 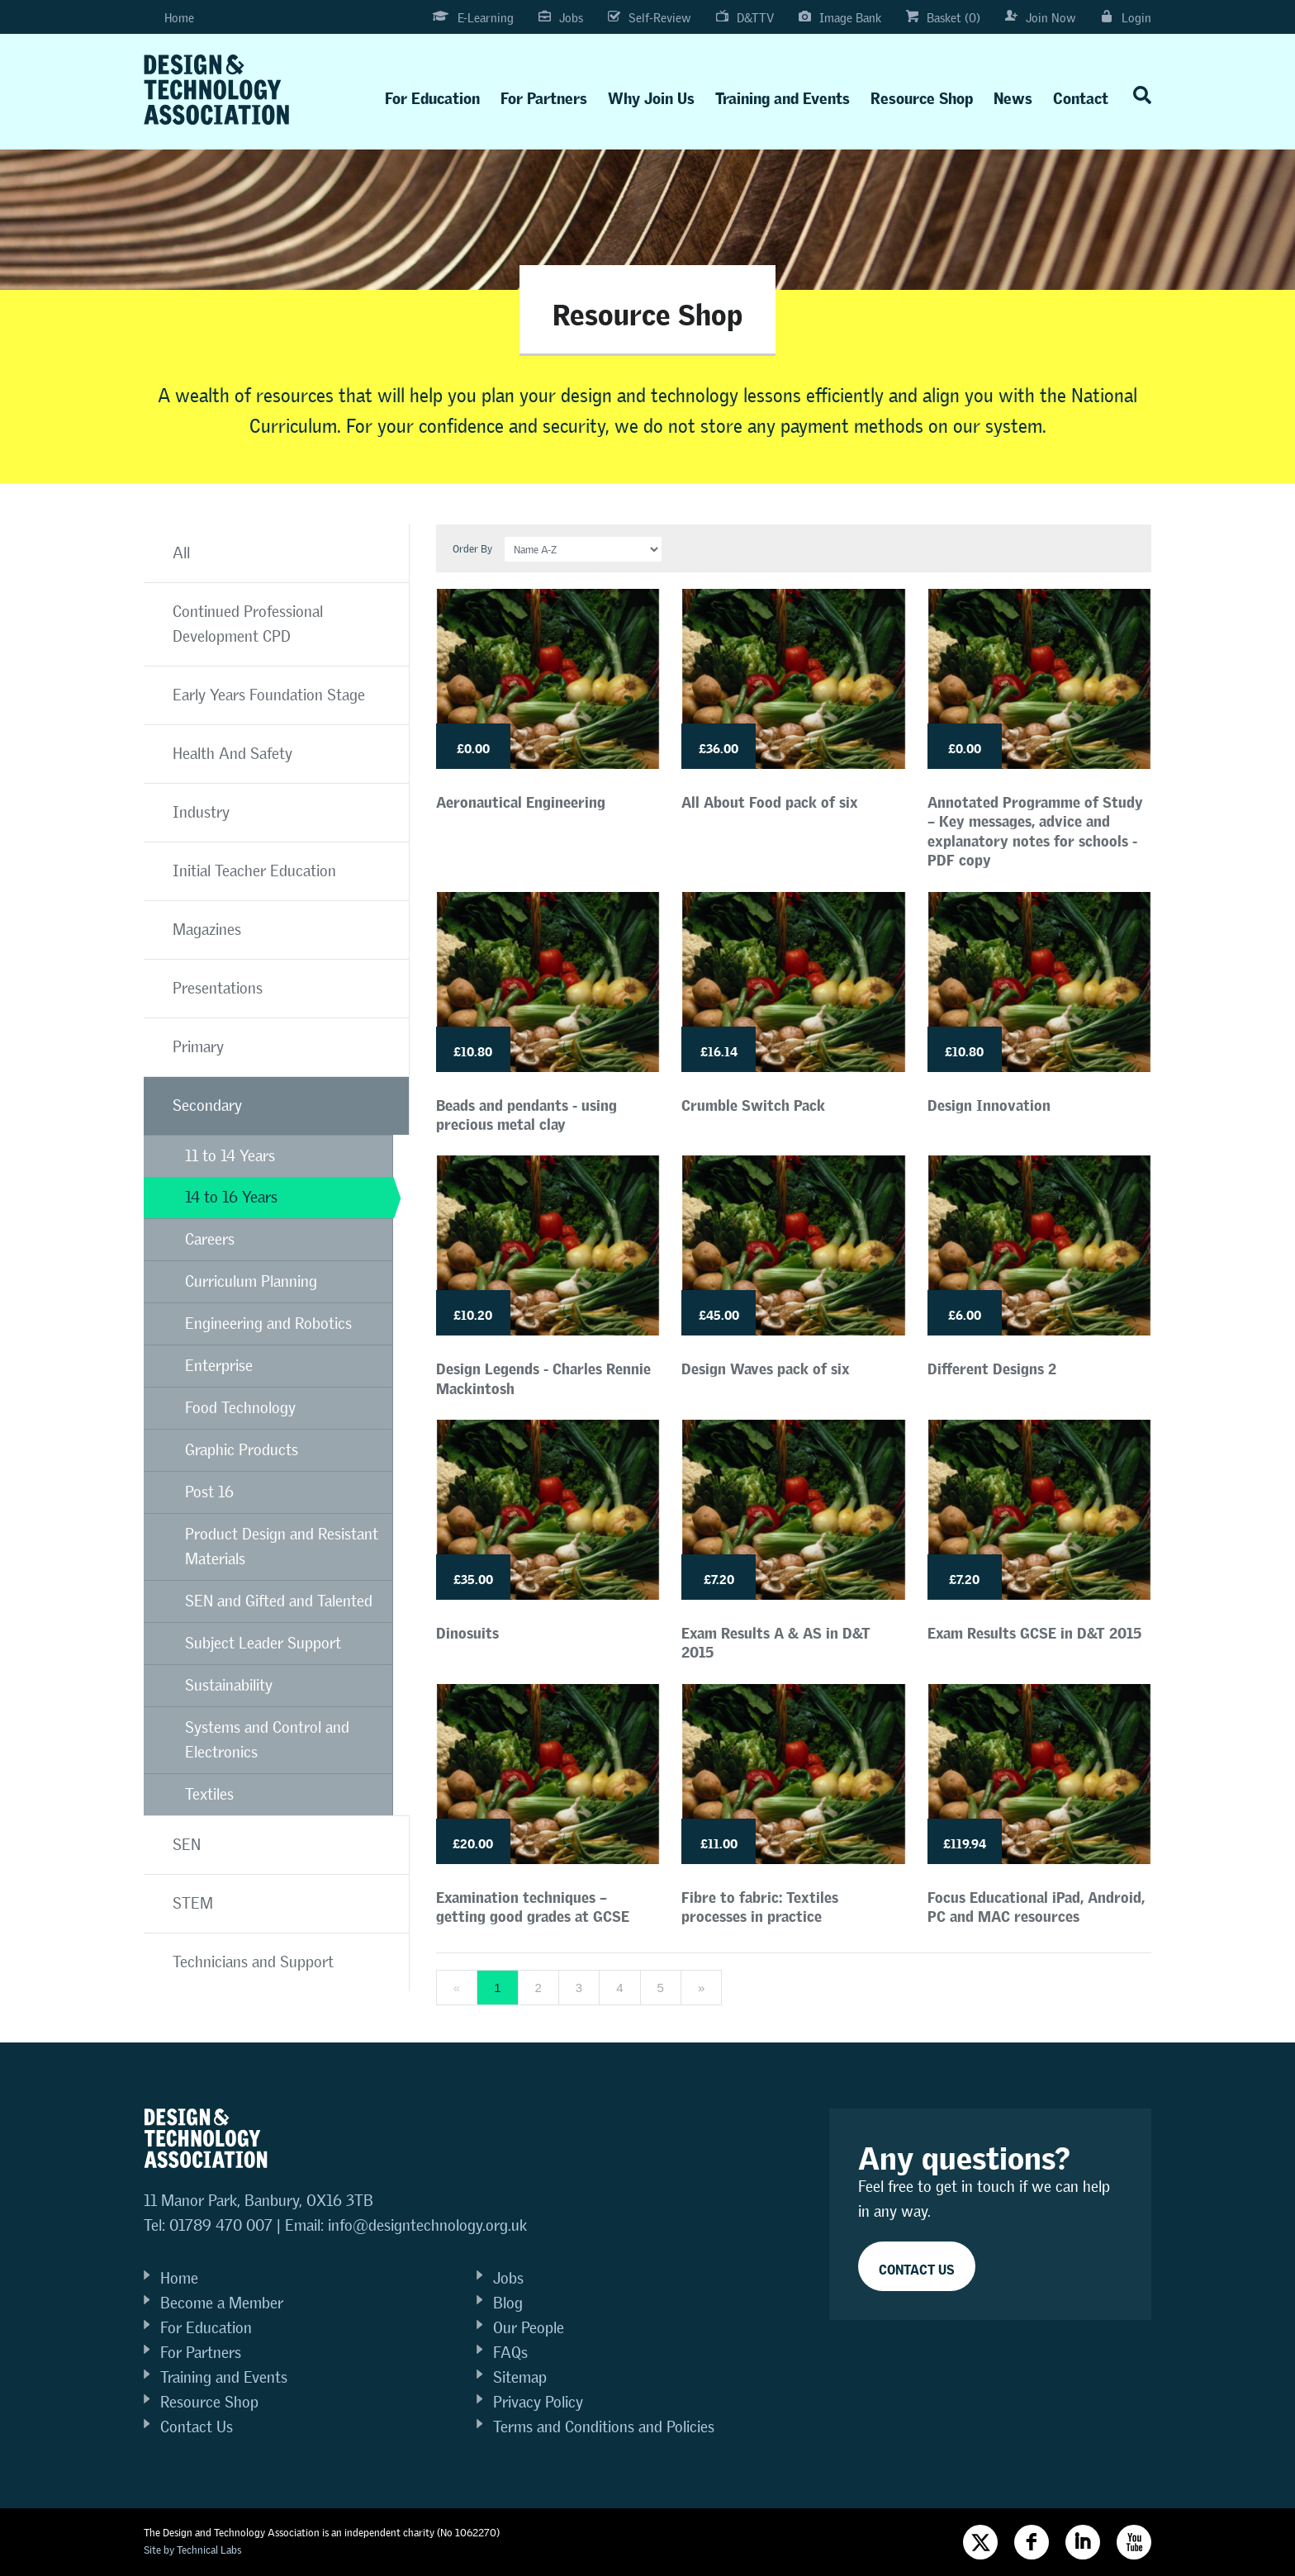 I want to click on Systems and Control and Electronics, so click(x=267, y=1740).